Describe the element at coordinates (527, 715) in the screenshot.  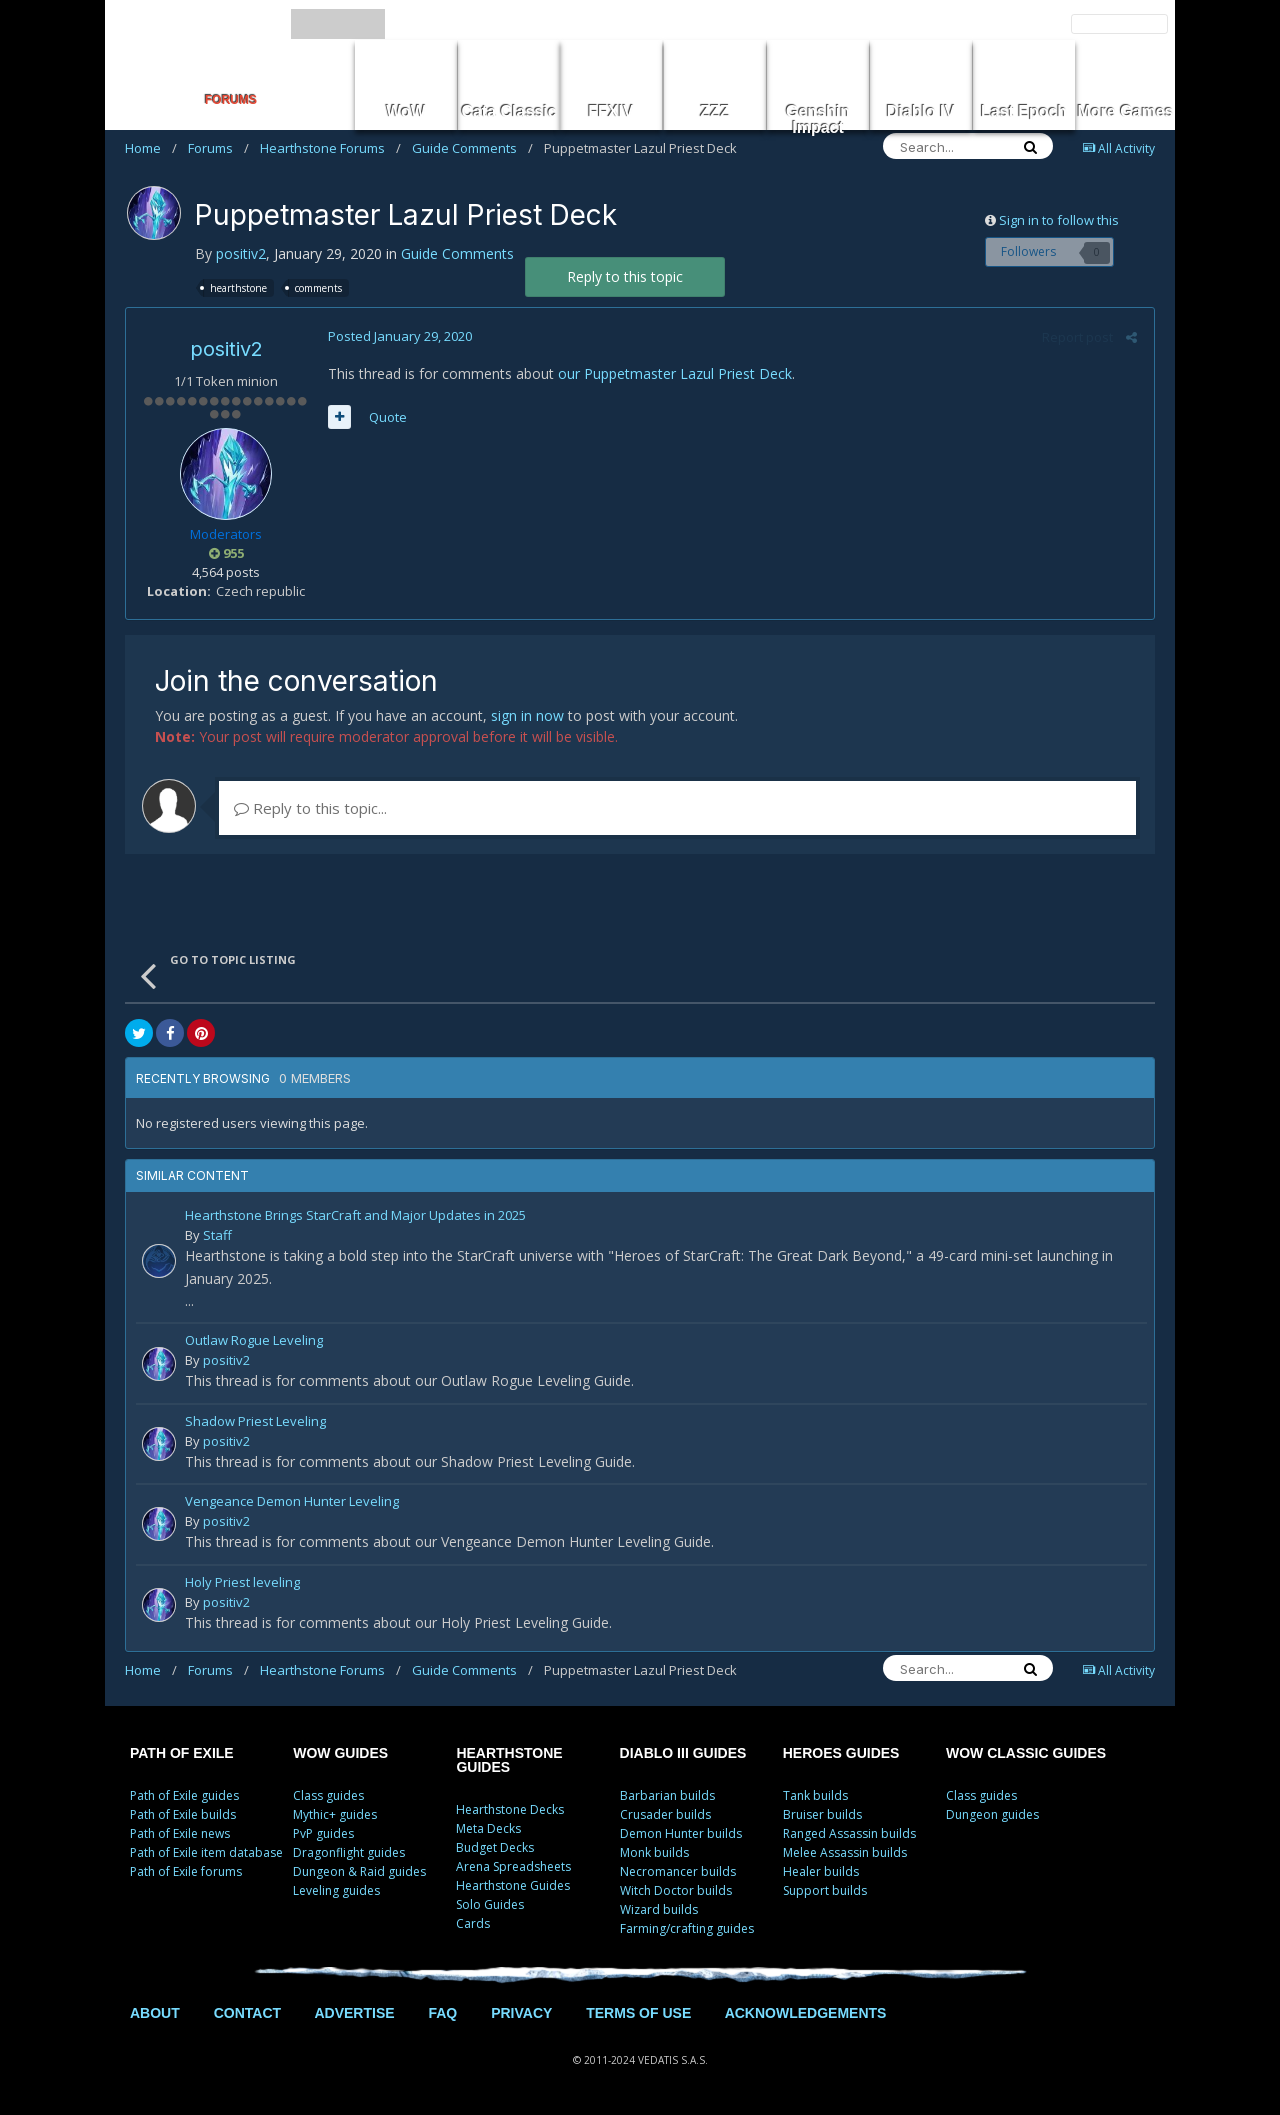
I see `sign in now` at that location.